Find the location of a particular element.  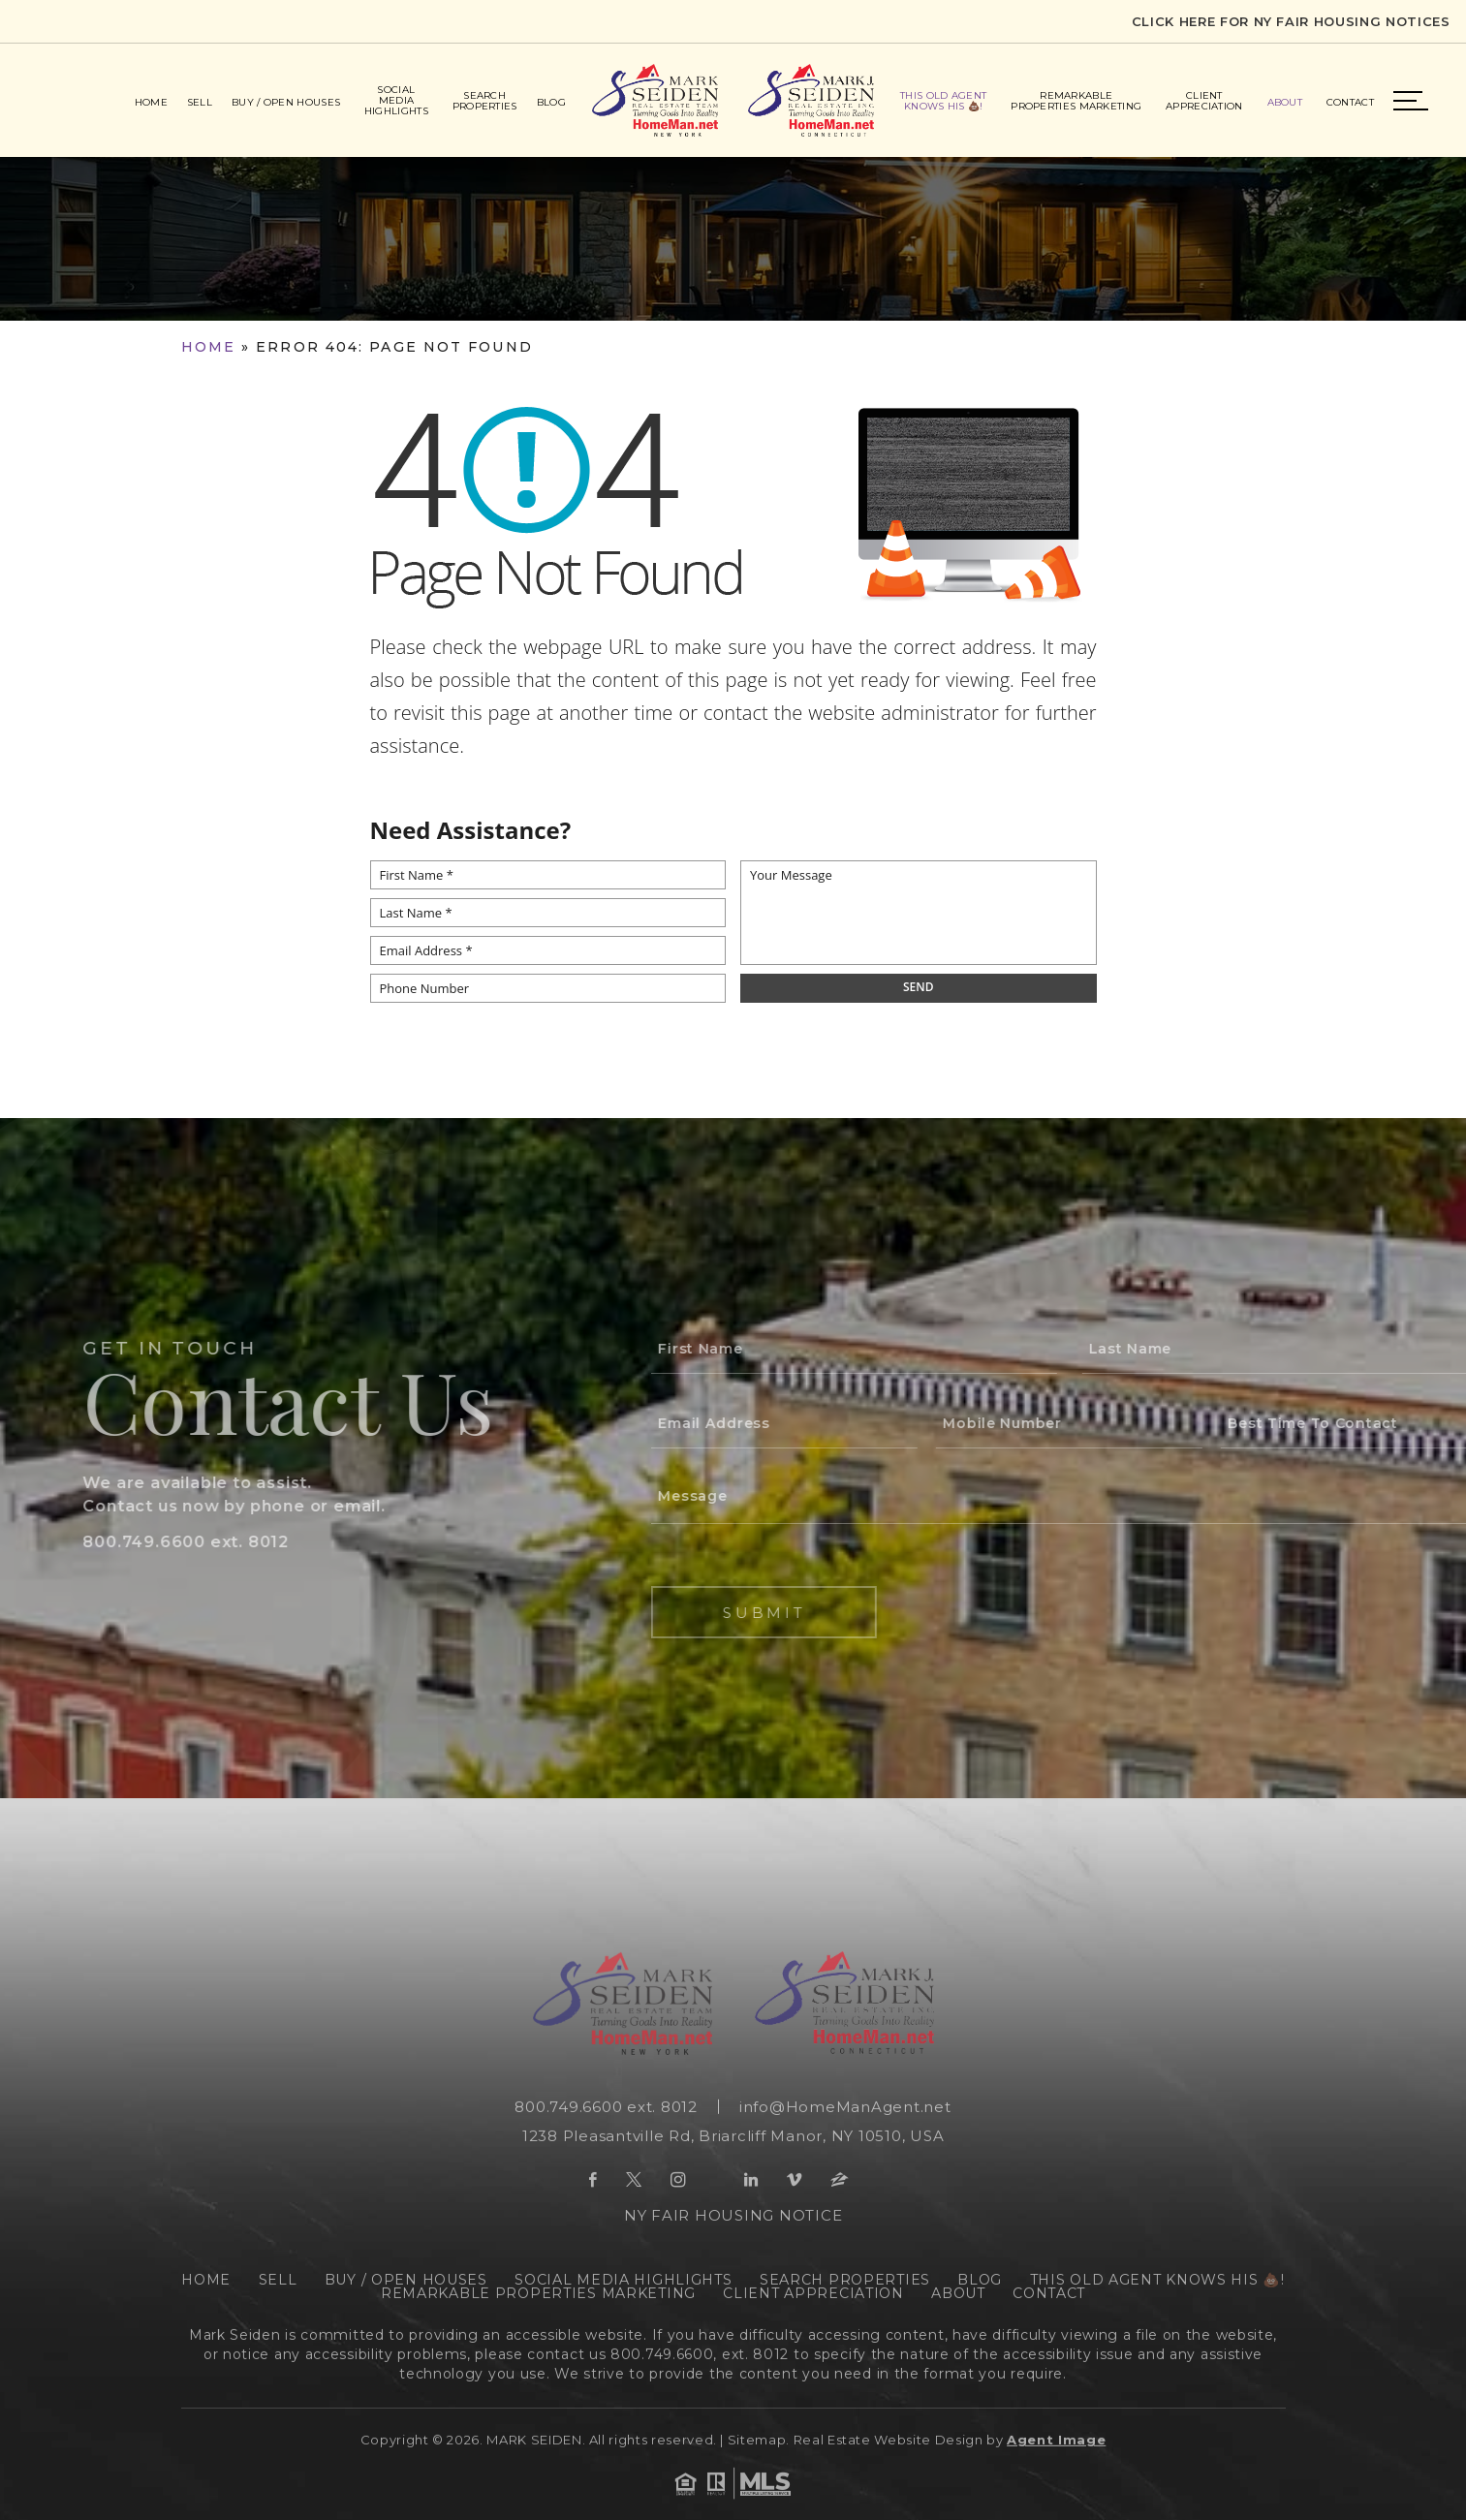

Buy / Open Houses is located at coordinates (286, 102).